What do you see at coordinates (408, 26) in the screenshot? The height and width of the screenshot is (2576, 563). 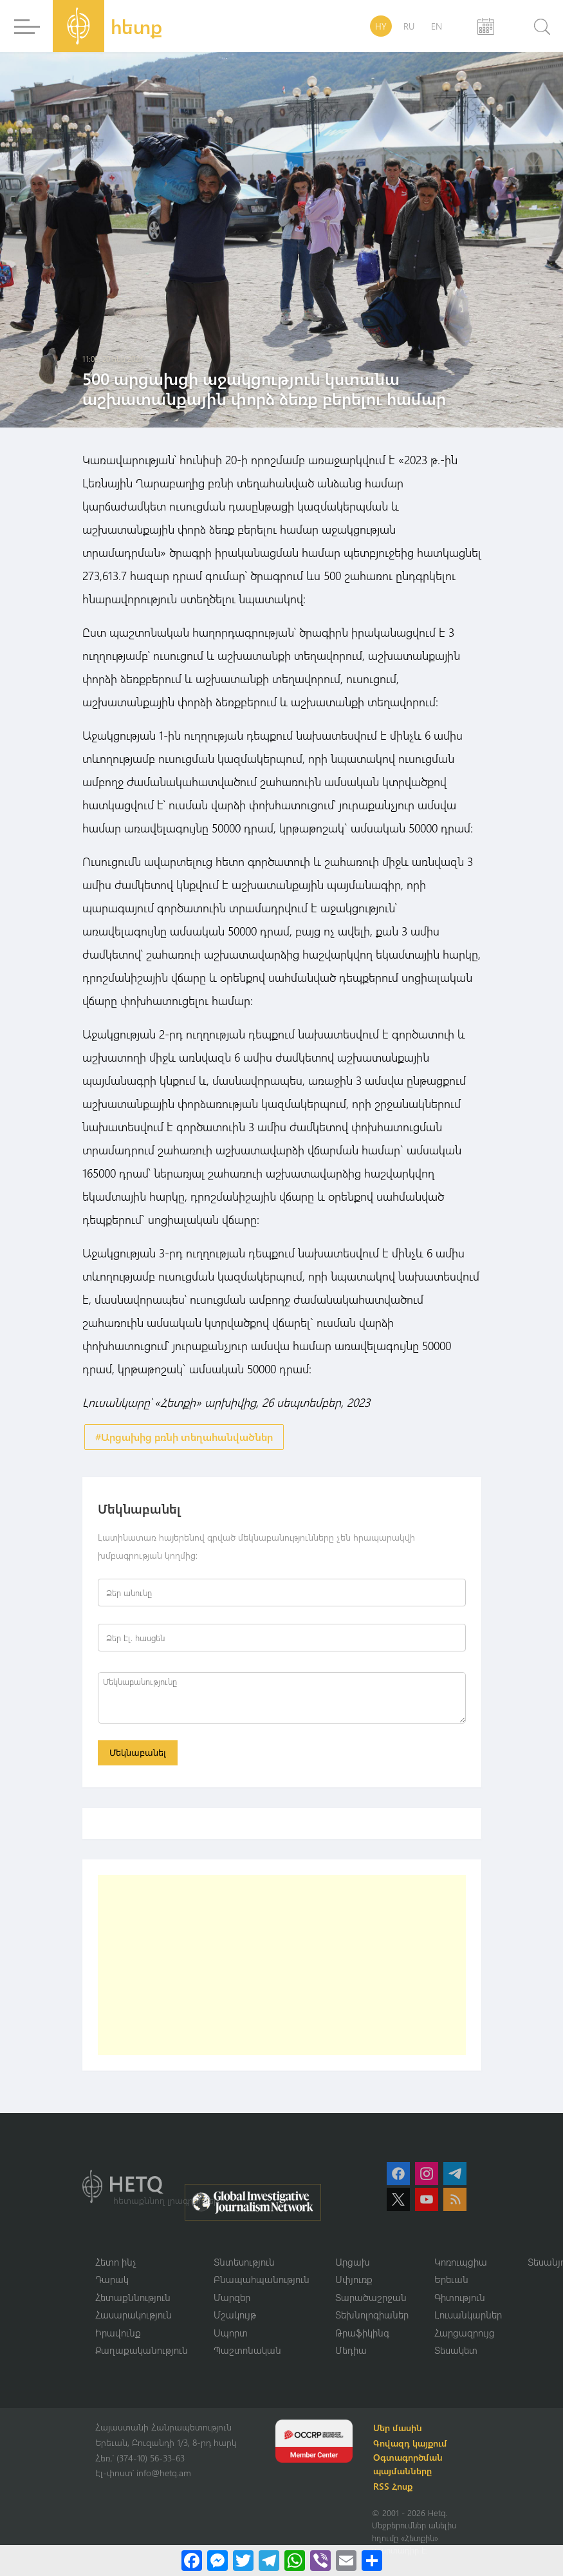 I see `RU` at bounding box center [408, 26].